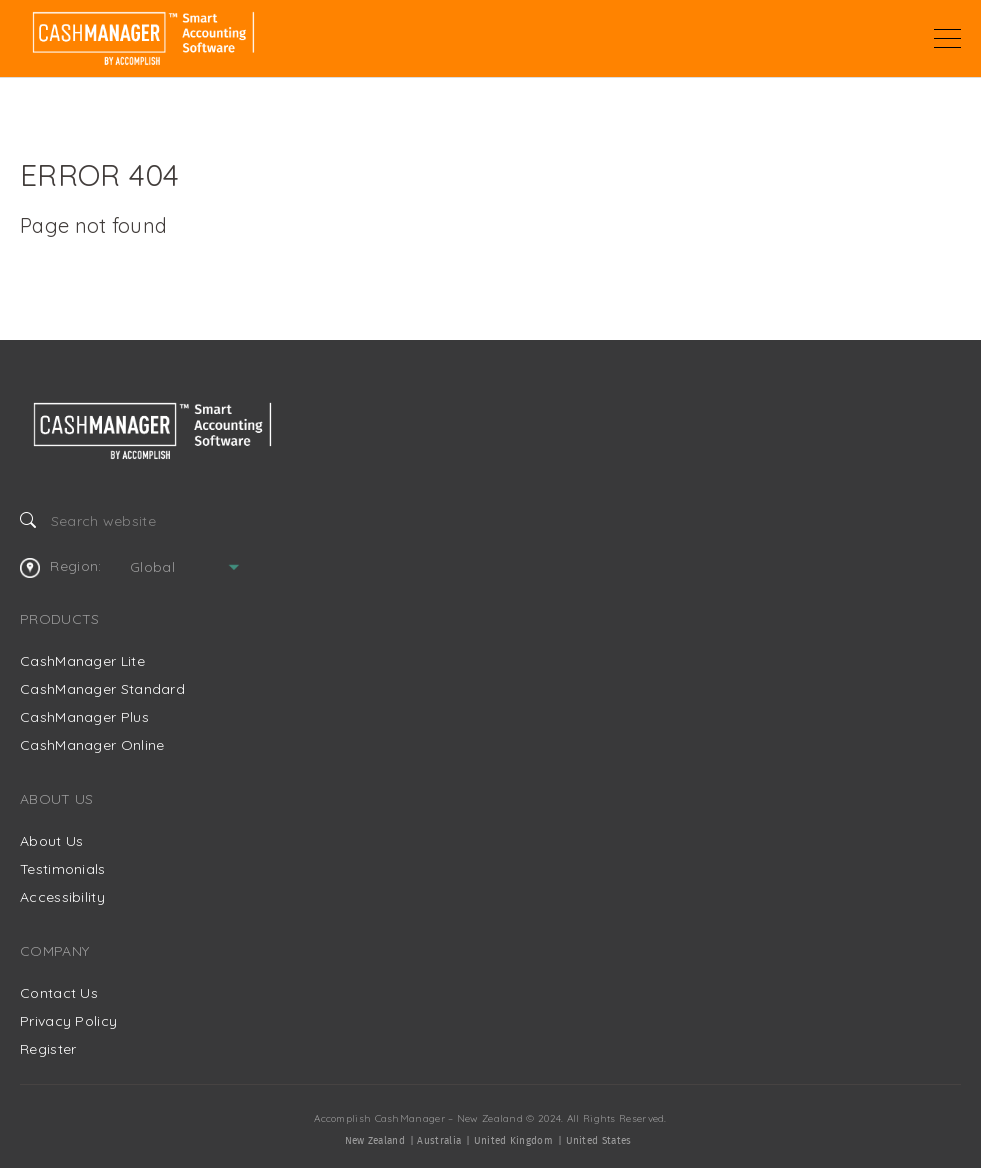  Describe the element at coordinates (84, 717) in the screenshot. I see `CashManager Plus` at that location.